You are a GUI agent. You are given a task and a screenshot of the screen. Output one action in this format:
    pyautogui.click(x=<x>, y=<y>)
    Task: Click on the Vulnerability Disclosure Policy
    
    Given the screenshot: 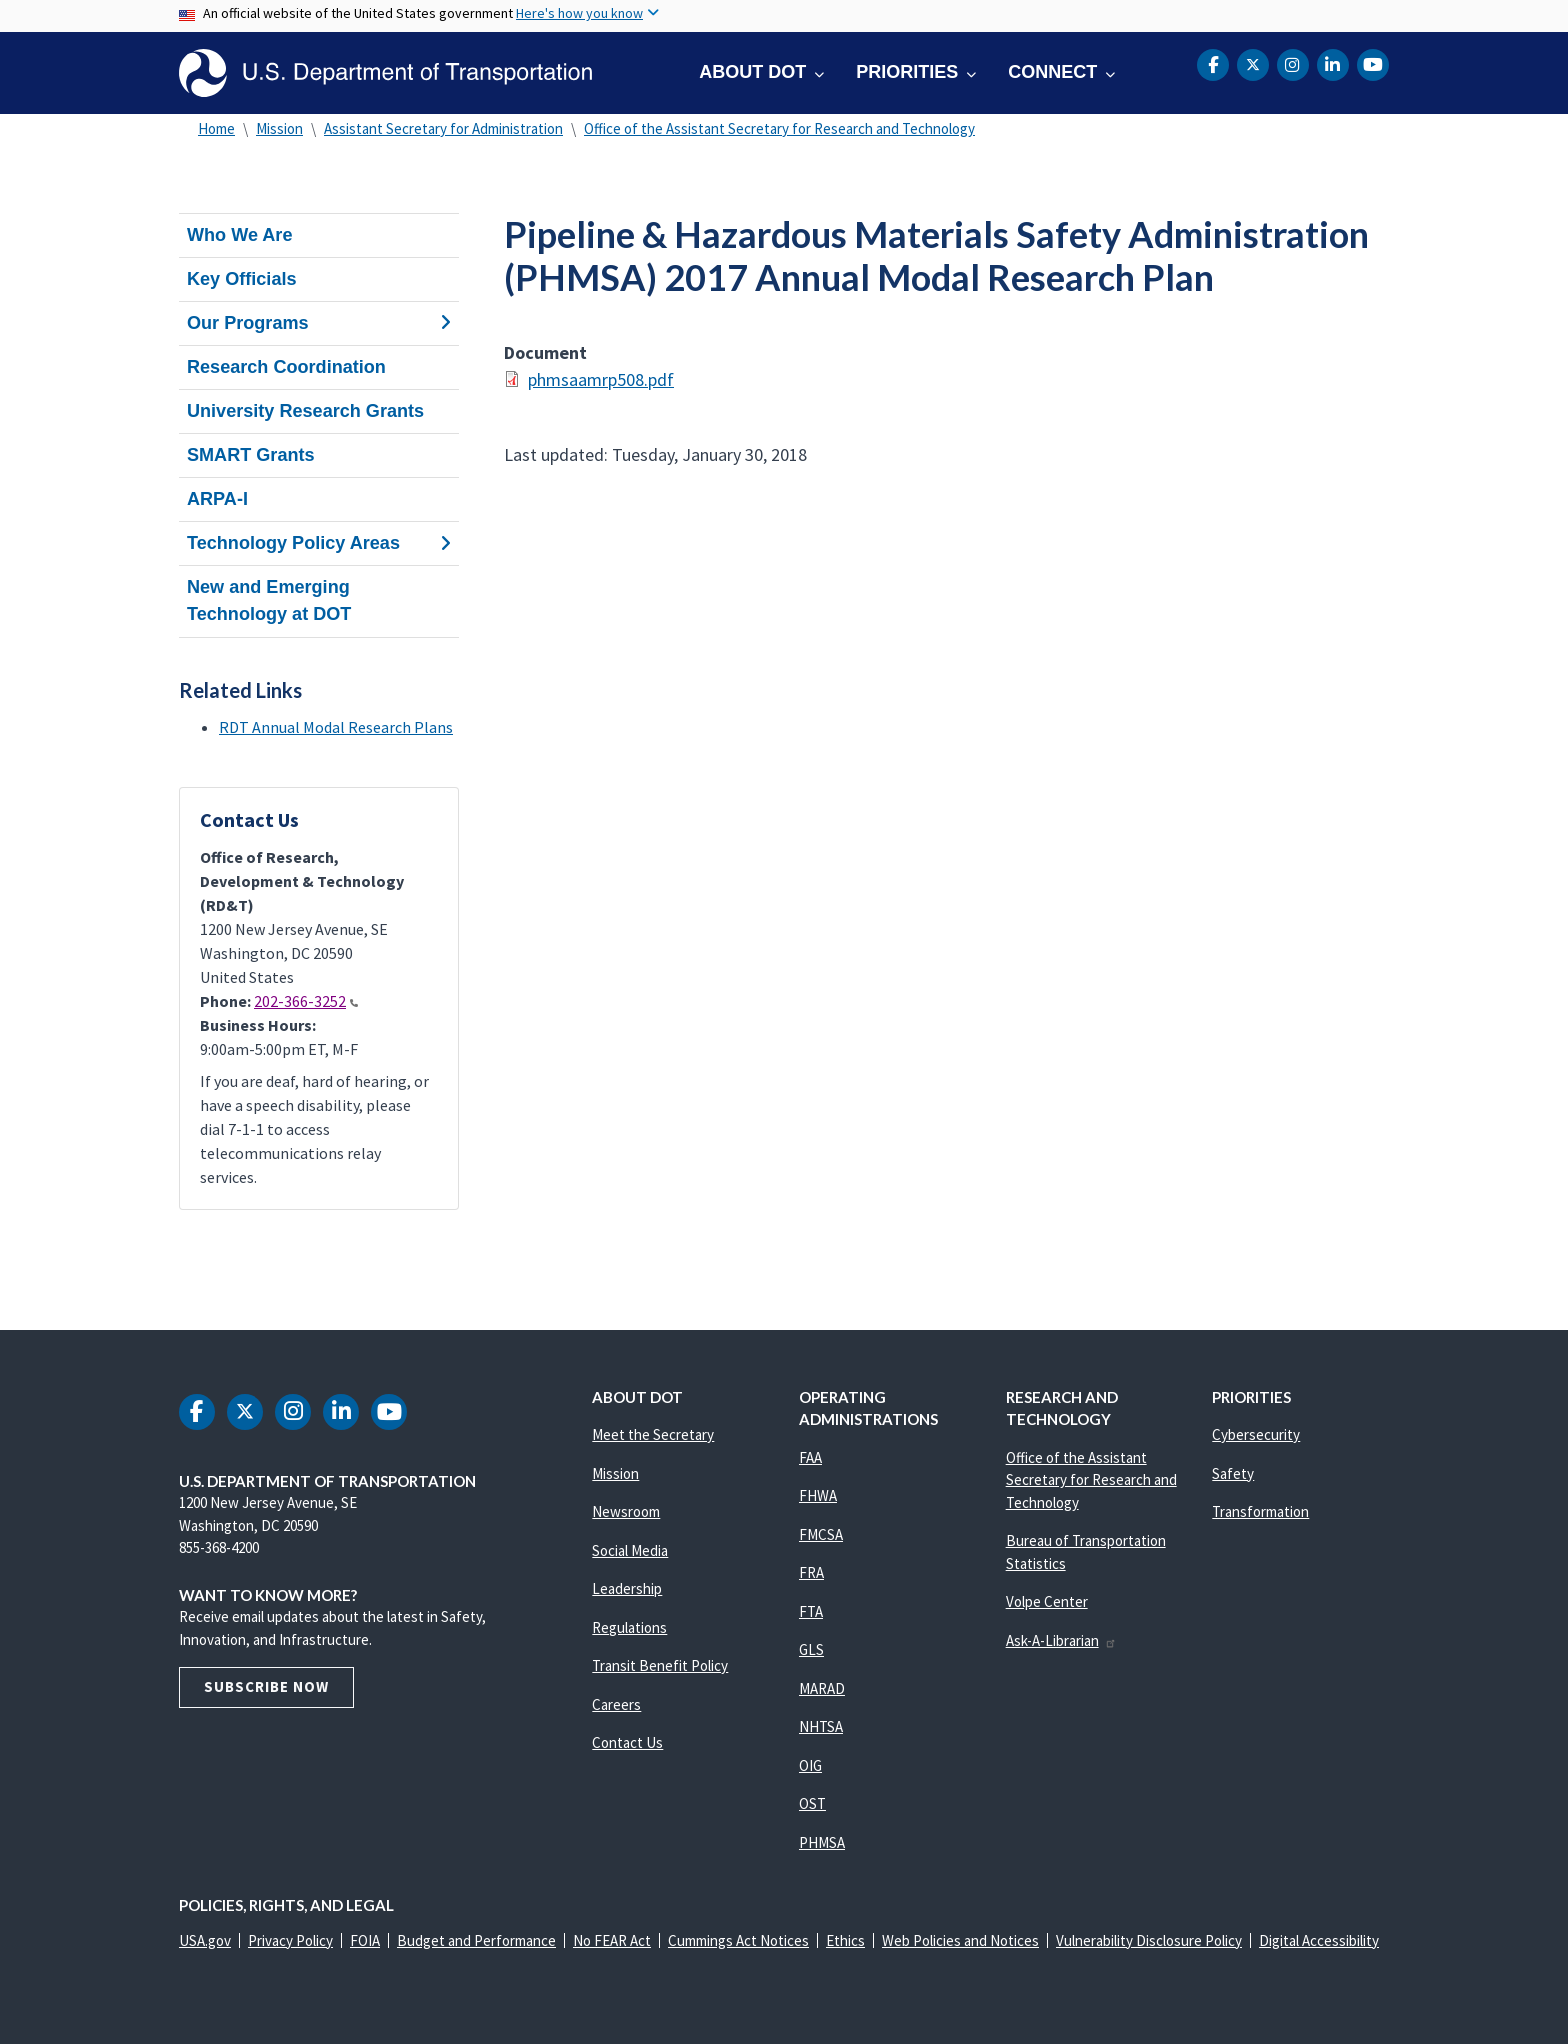 What is the action you would take?
    pyautogui.click(x=1149, y=1940)
    